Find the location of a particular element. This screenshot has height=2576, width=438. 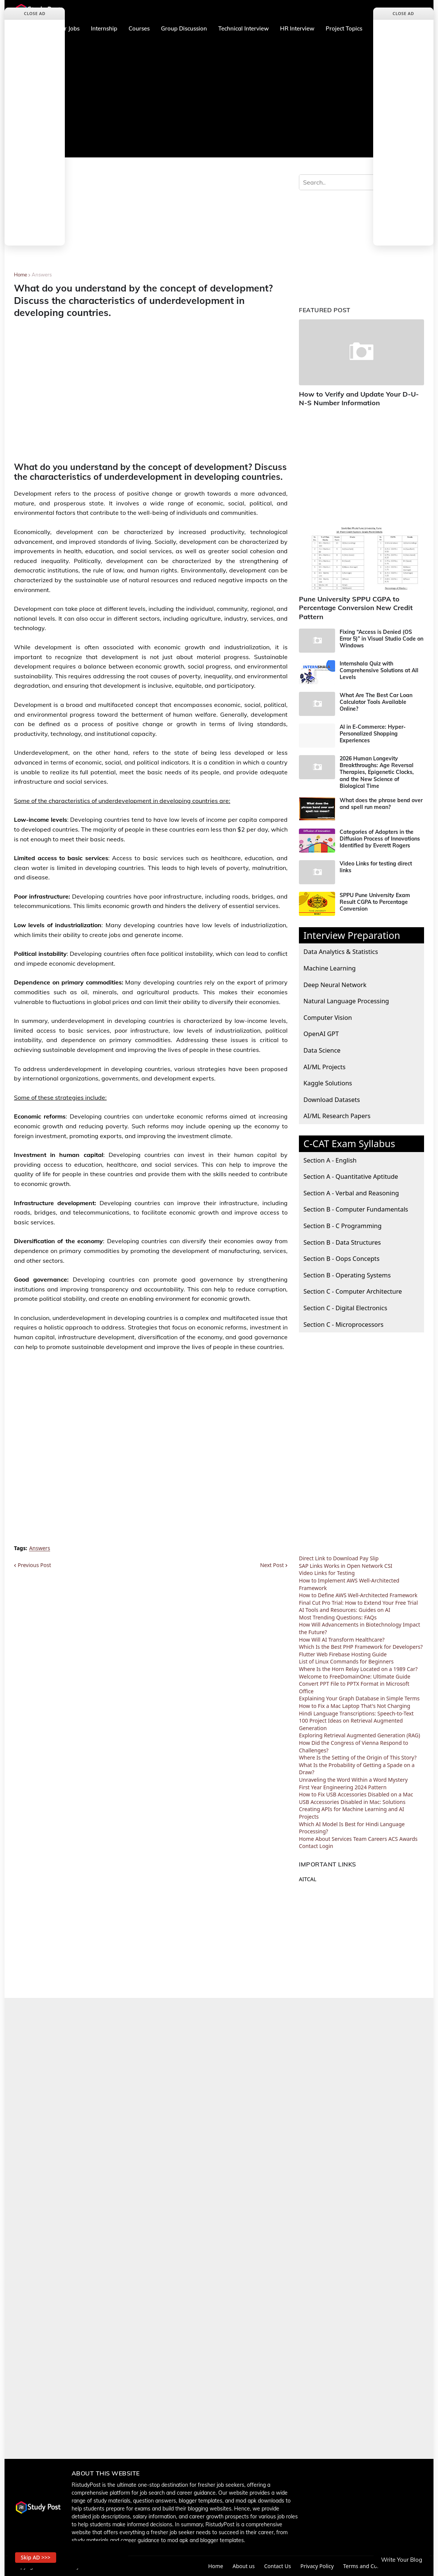

Final Cut Pro Trial: How to Extend Your Free Trial is located at coordinates (358, 1602).